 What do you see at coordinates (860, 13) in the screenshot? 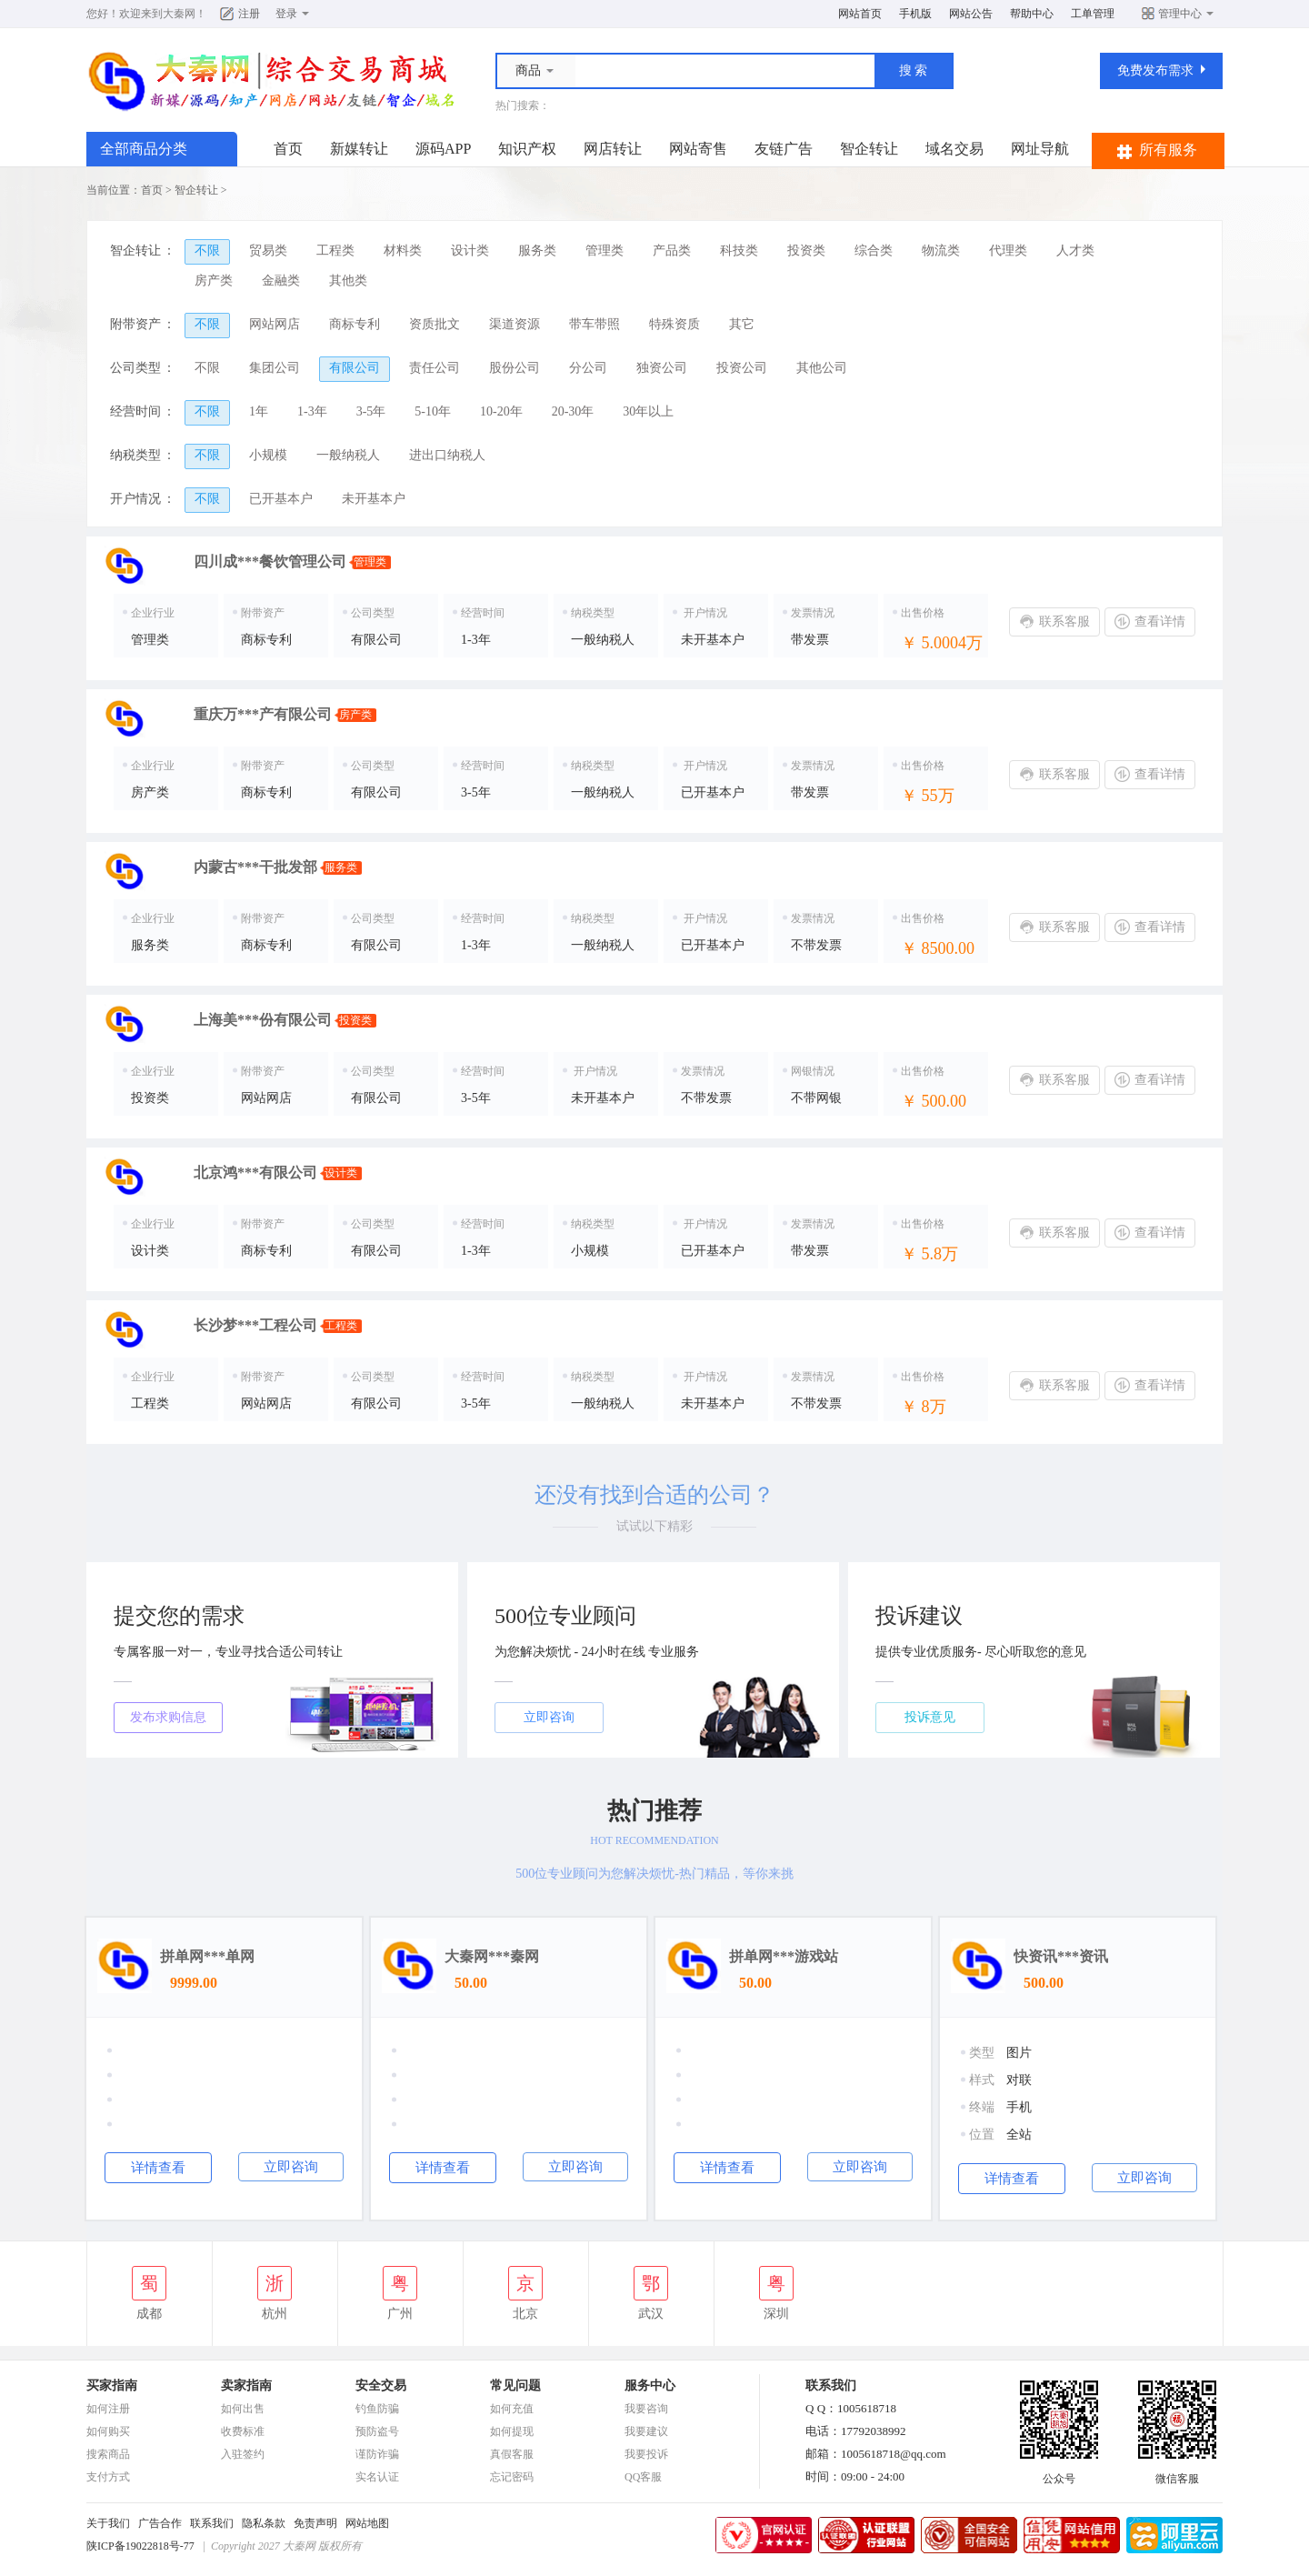
I see `网站首页` at bounding box center [860, 13].